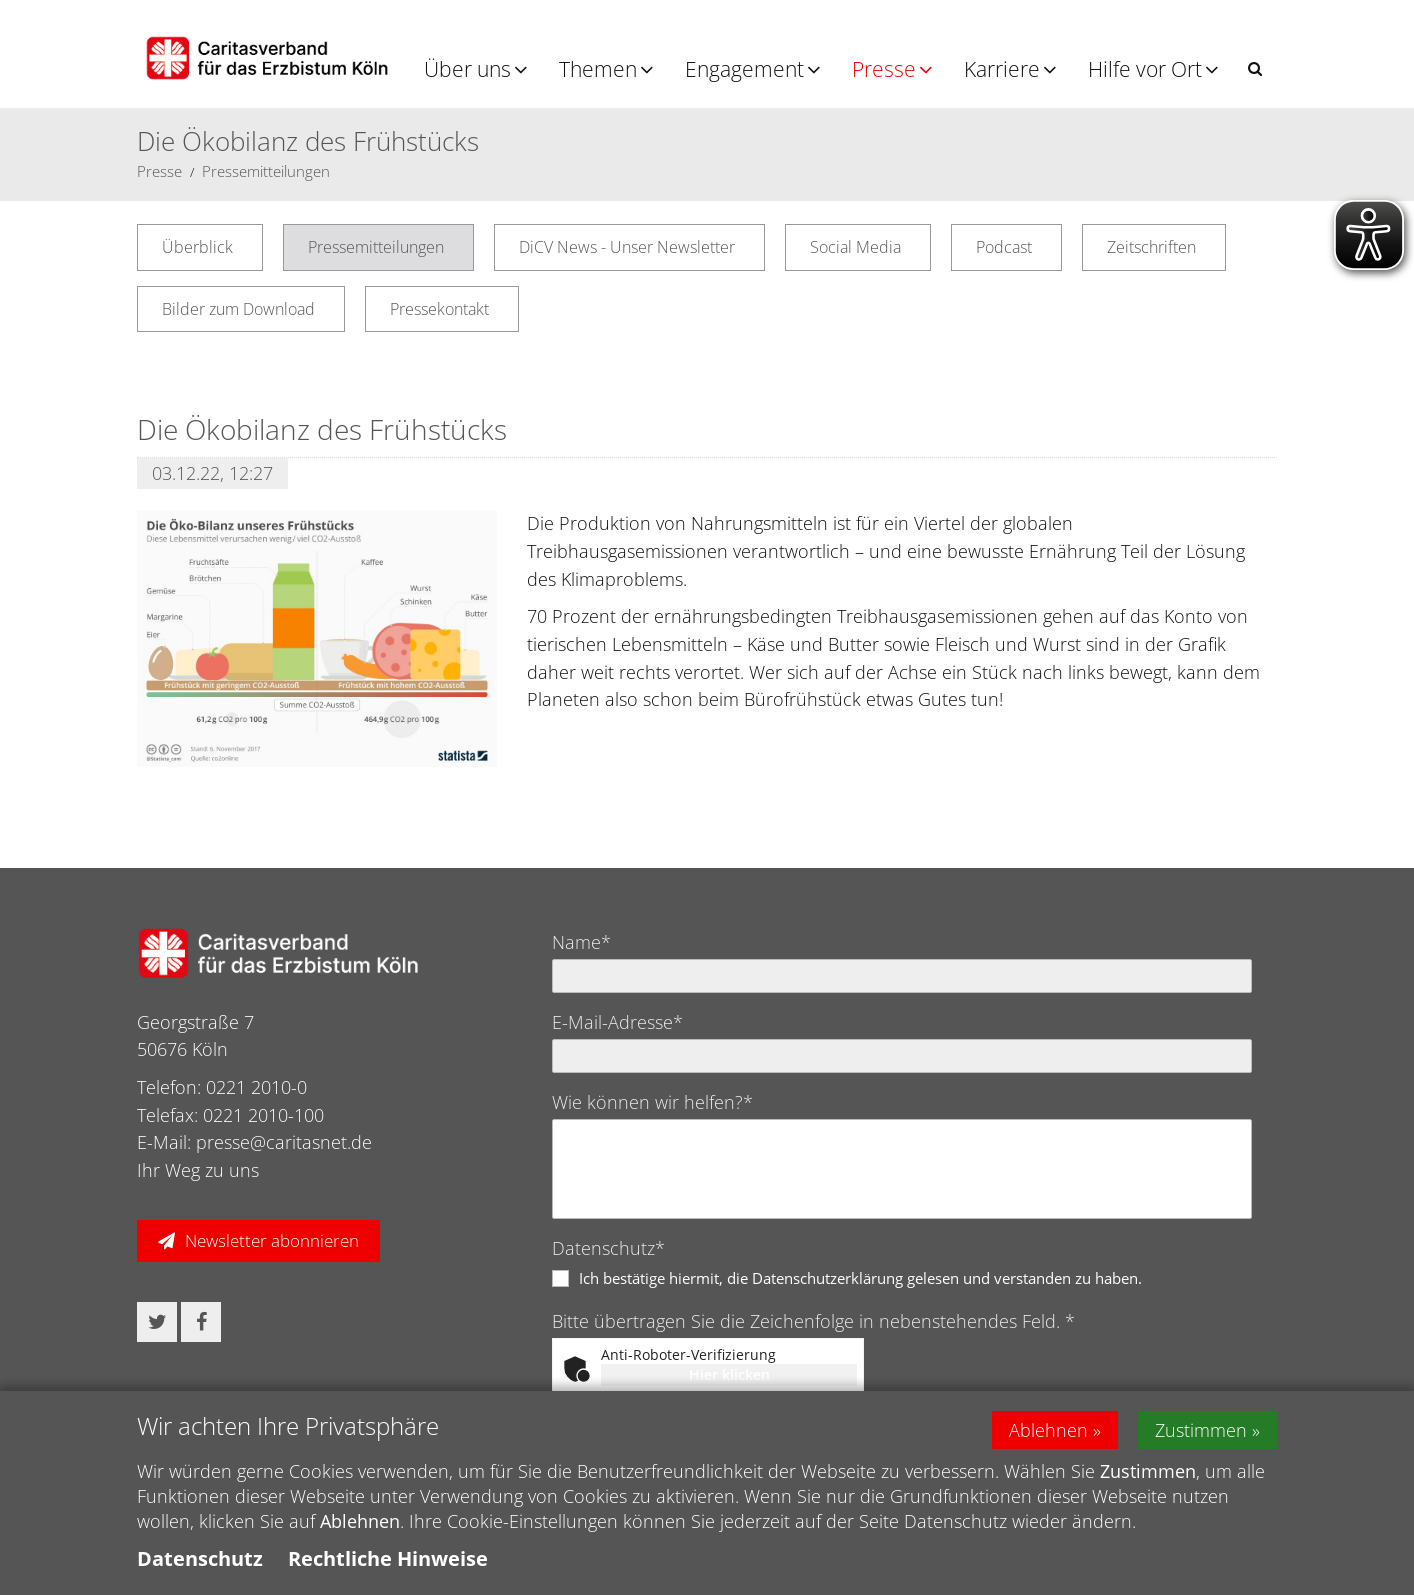 The height and width of the screenshot is (1595, 1414). Describe the element at coordinates (608, 1248) in the screenshot. I see `Datenschutz*` at that location.